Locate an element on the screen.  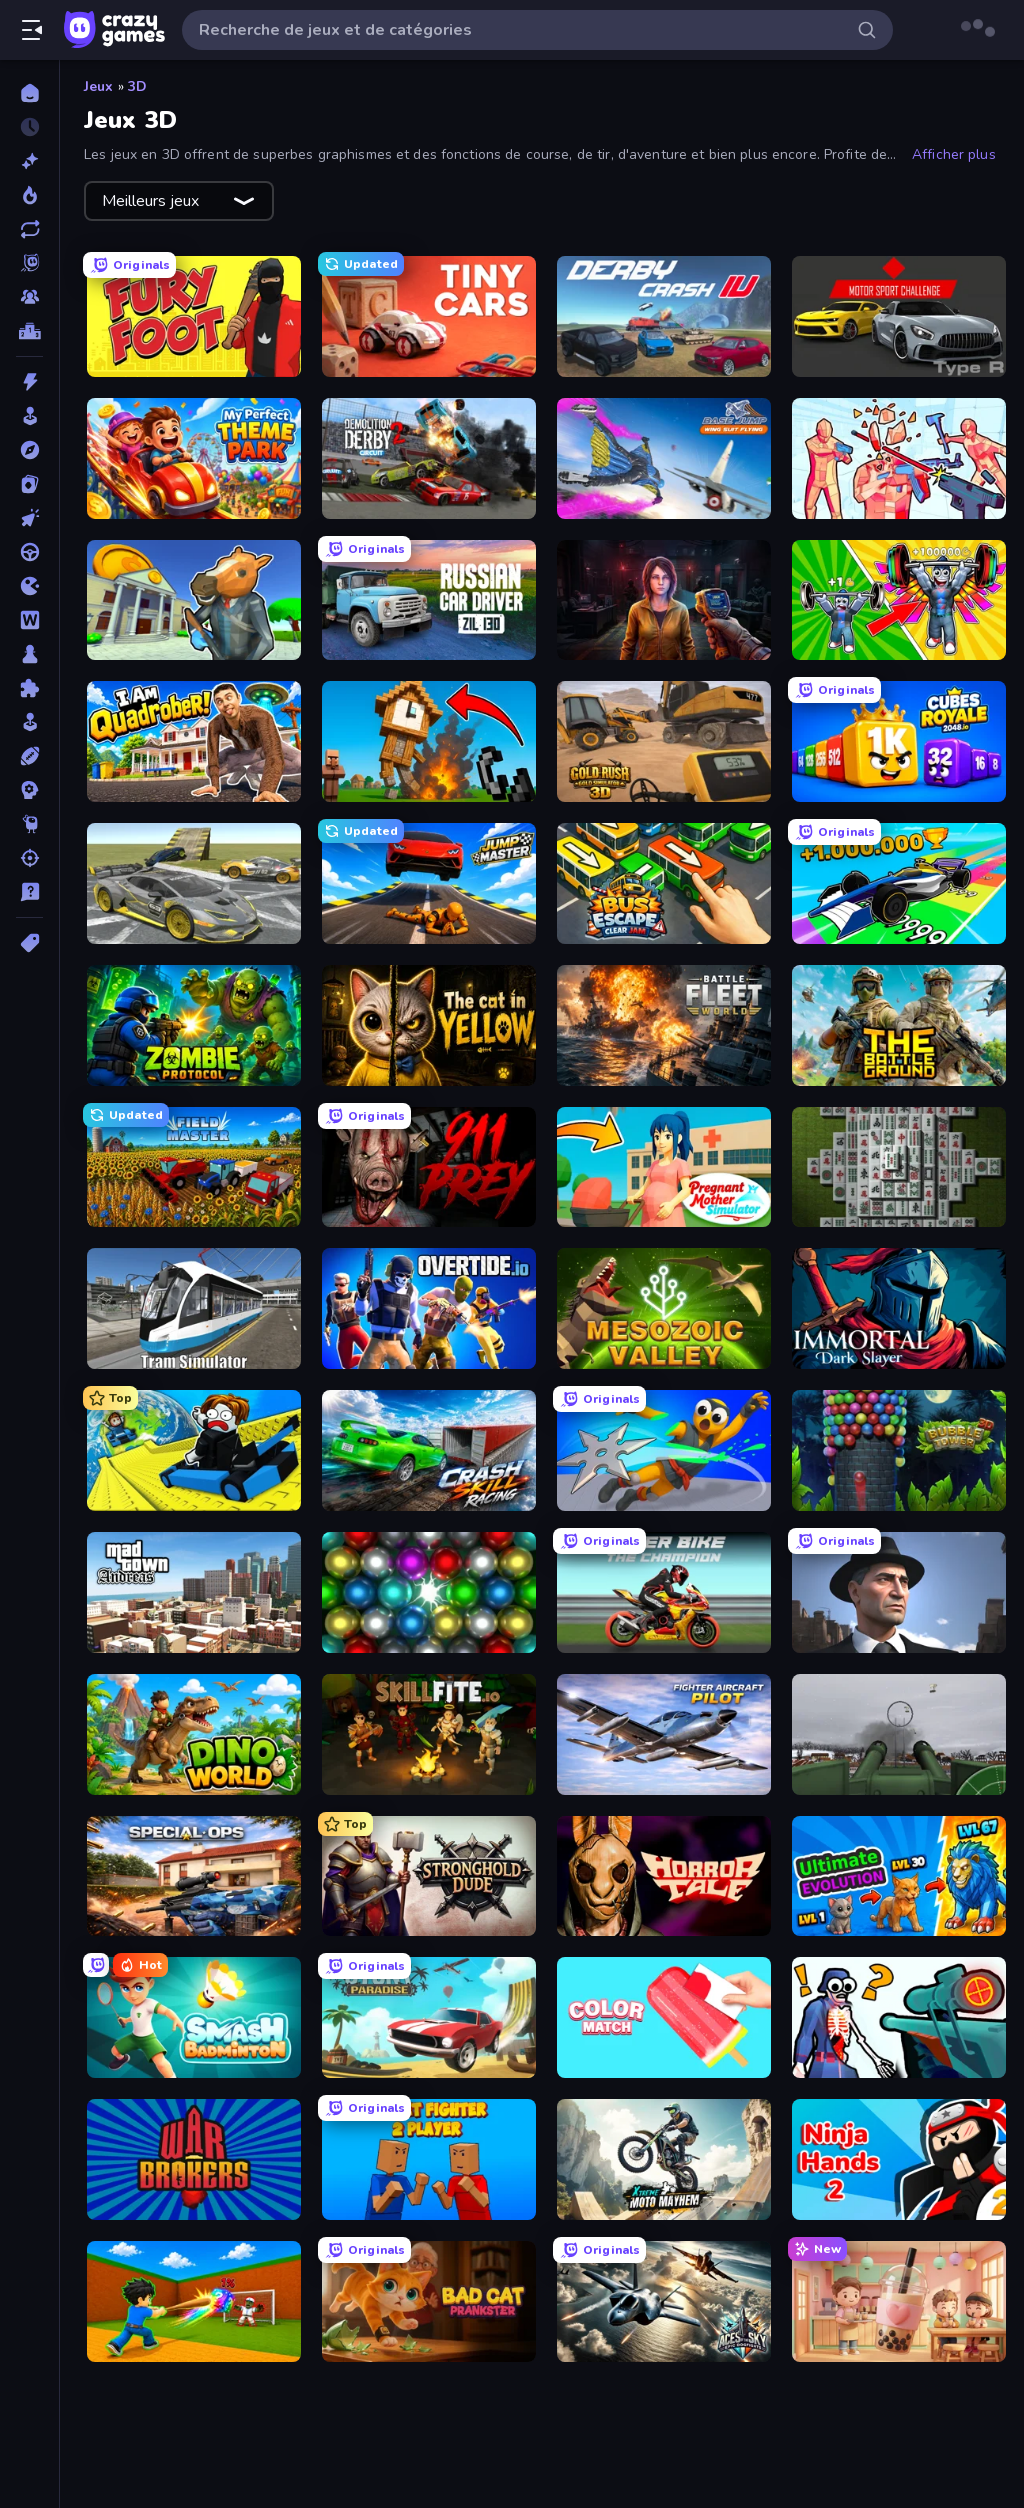
[Cubes 2048 Royale] is located at coordinates (899, 741).